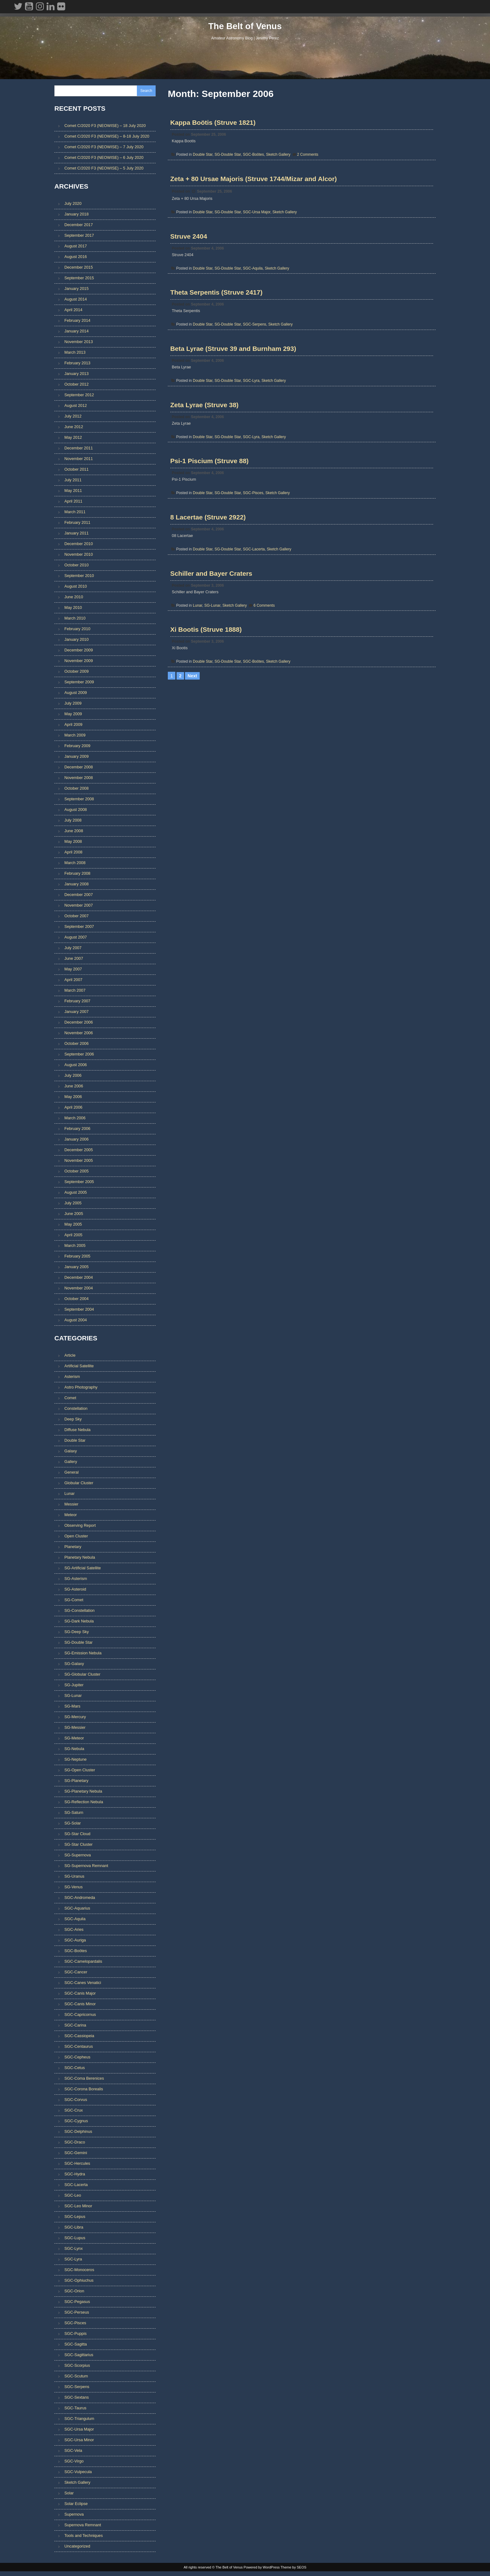 The height and width of the screenshot is (2576, 490). I want to click on December 2009, so click(78, 651).